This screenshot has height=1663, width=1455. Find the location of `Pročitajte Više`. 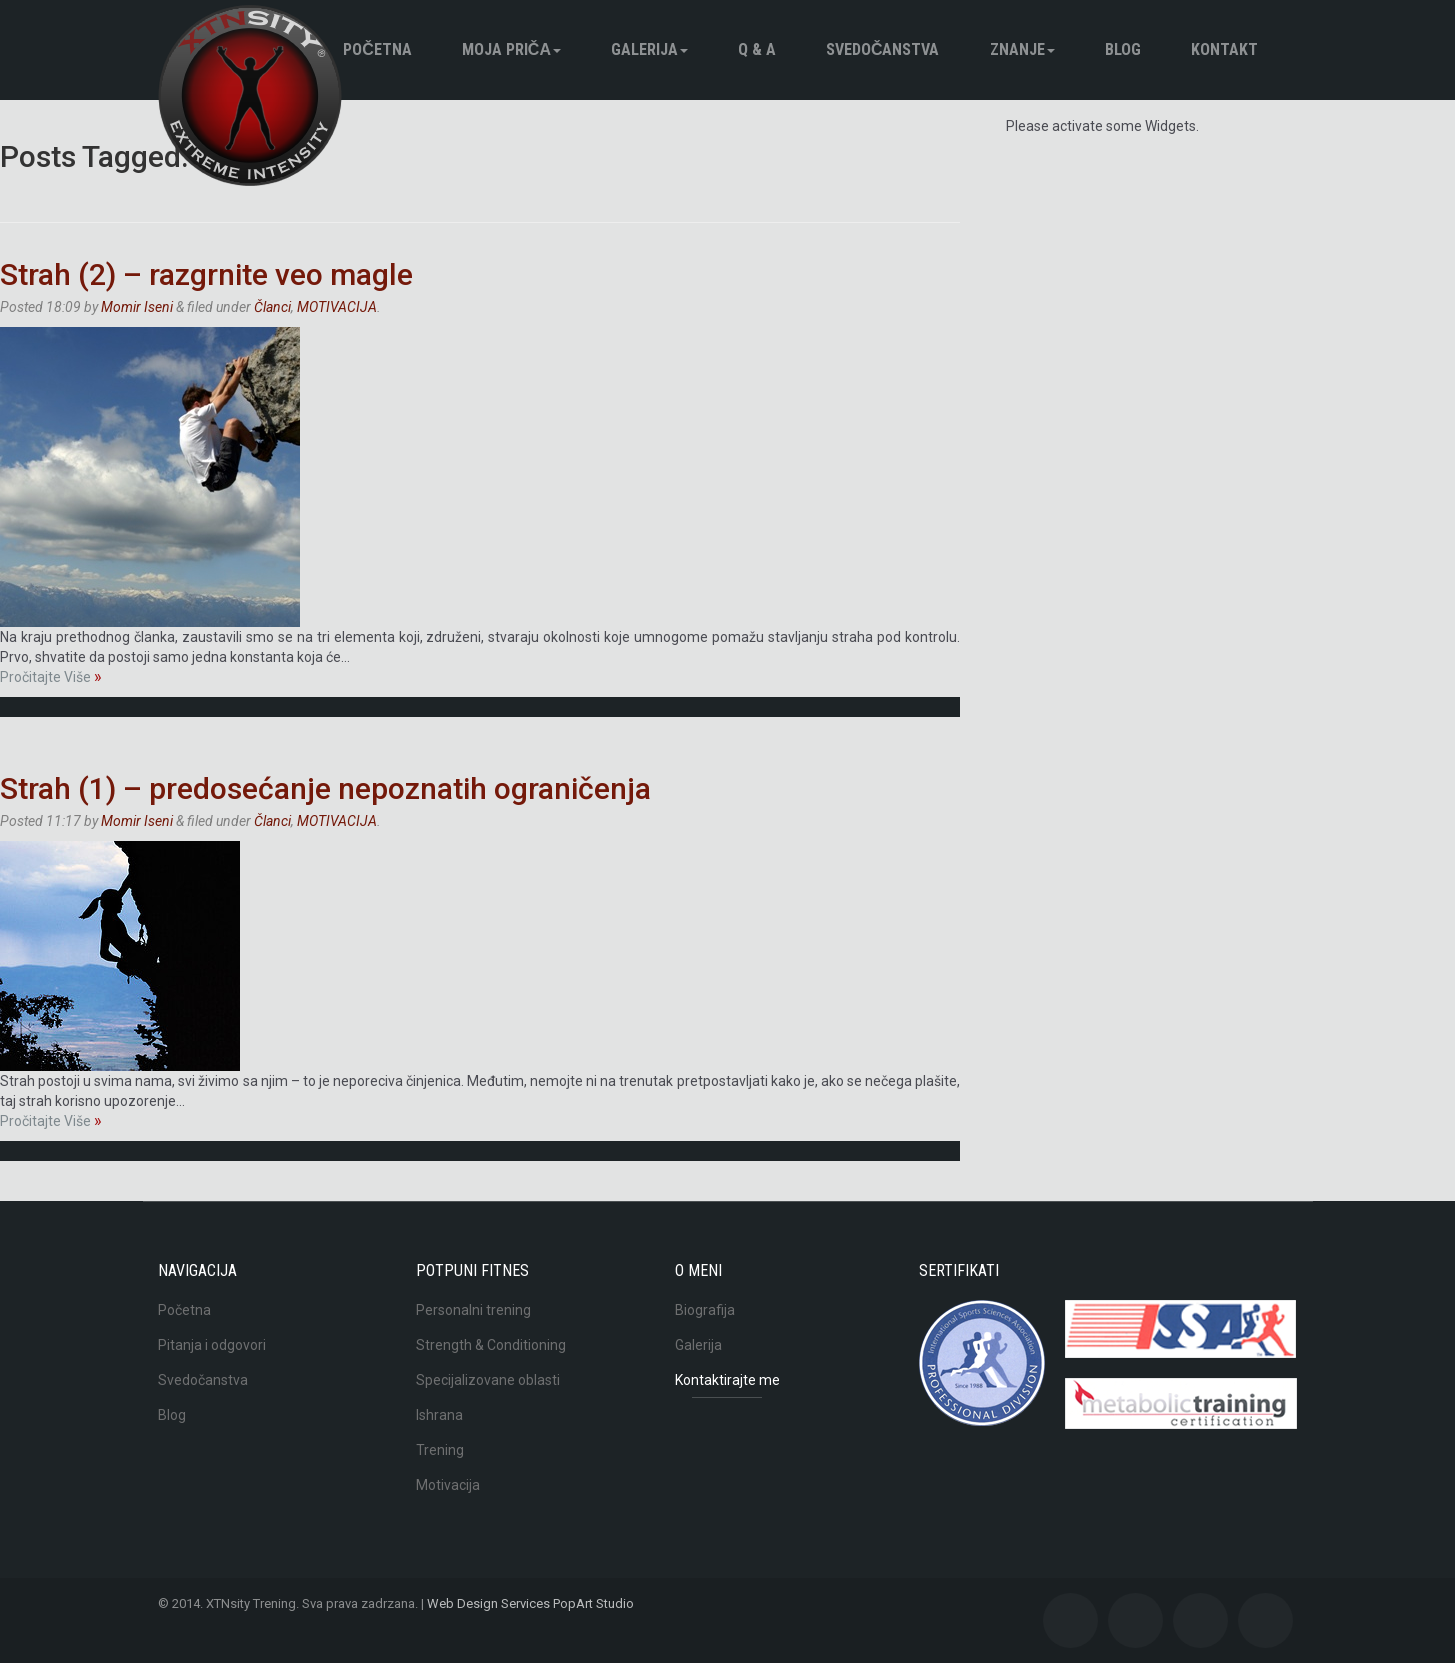

Pročitajte Više is located at coordinates (51, 677).